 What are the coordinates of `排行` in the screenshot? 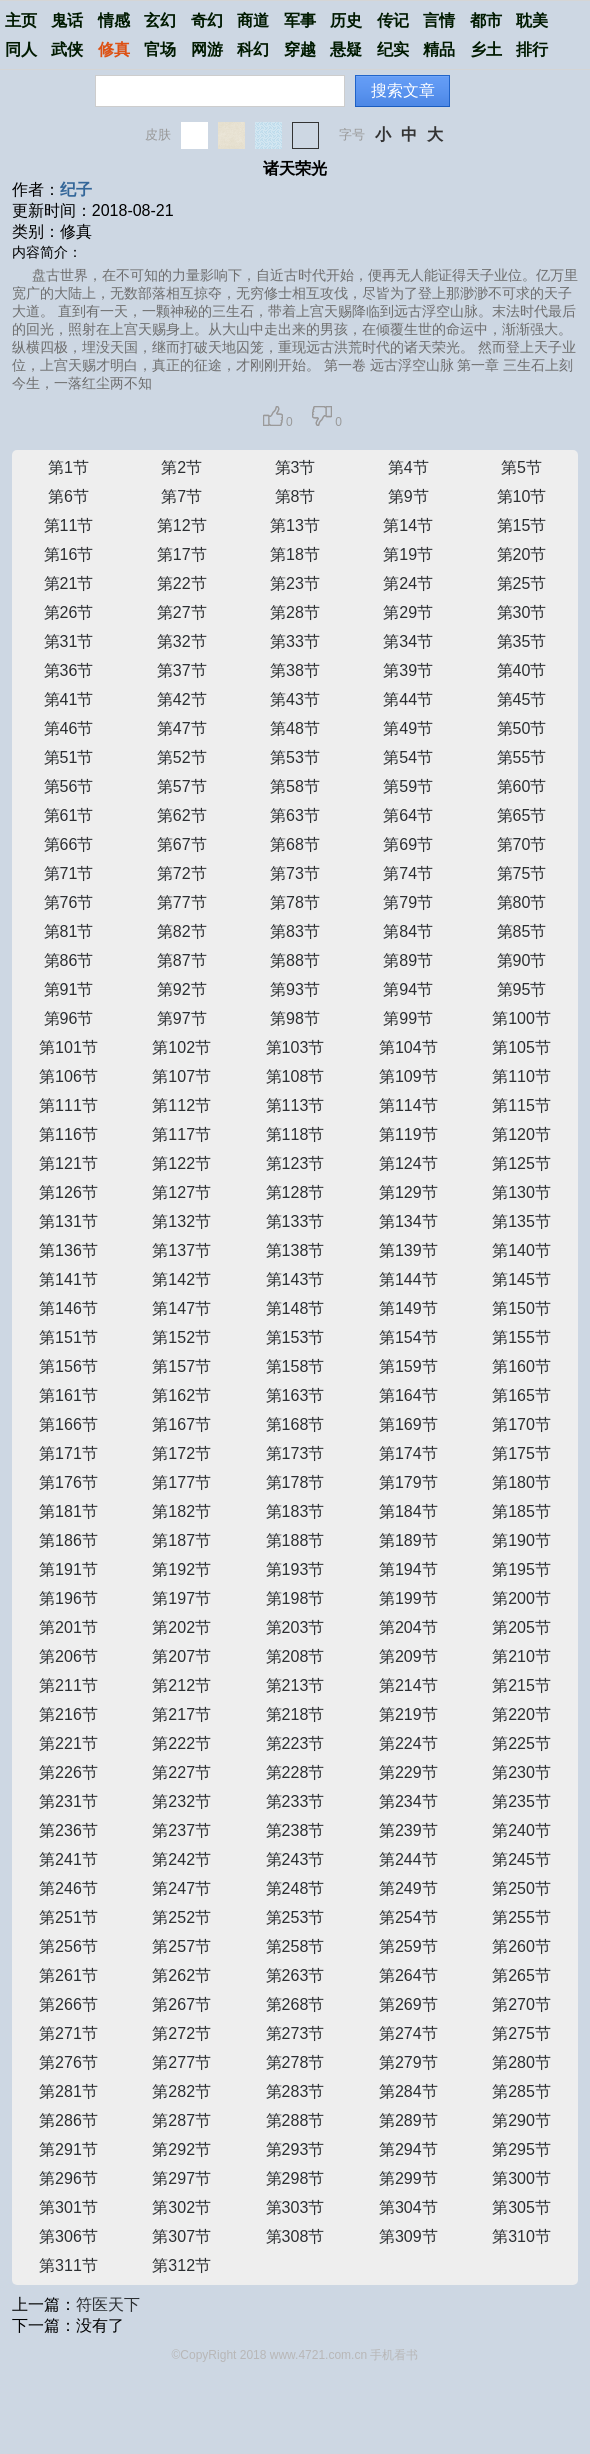 It's located at (532, 49).